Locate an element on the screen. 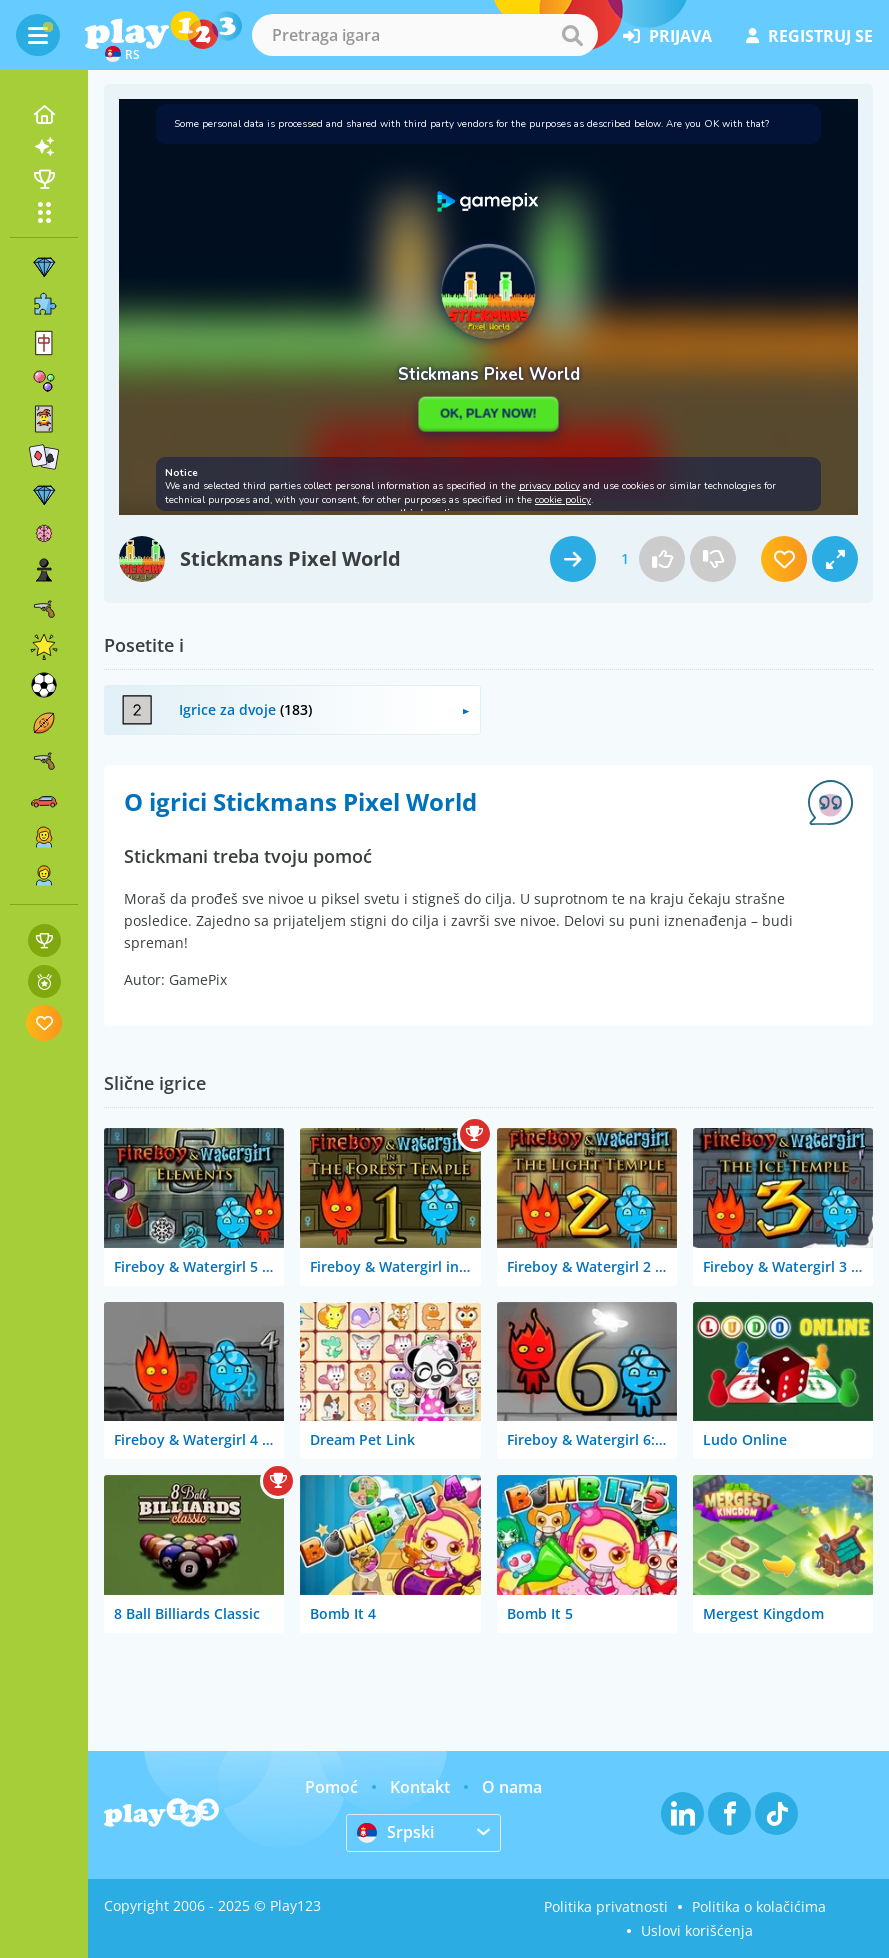  Pomoć is located at coordinates (331, 1787).